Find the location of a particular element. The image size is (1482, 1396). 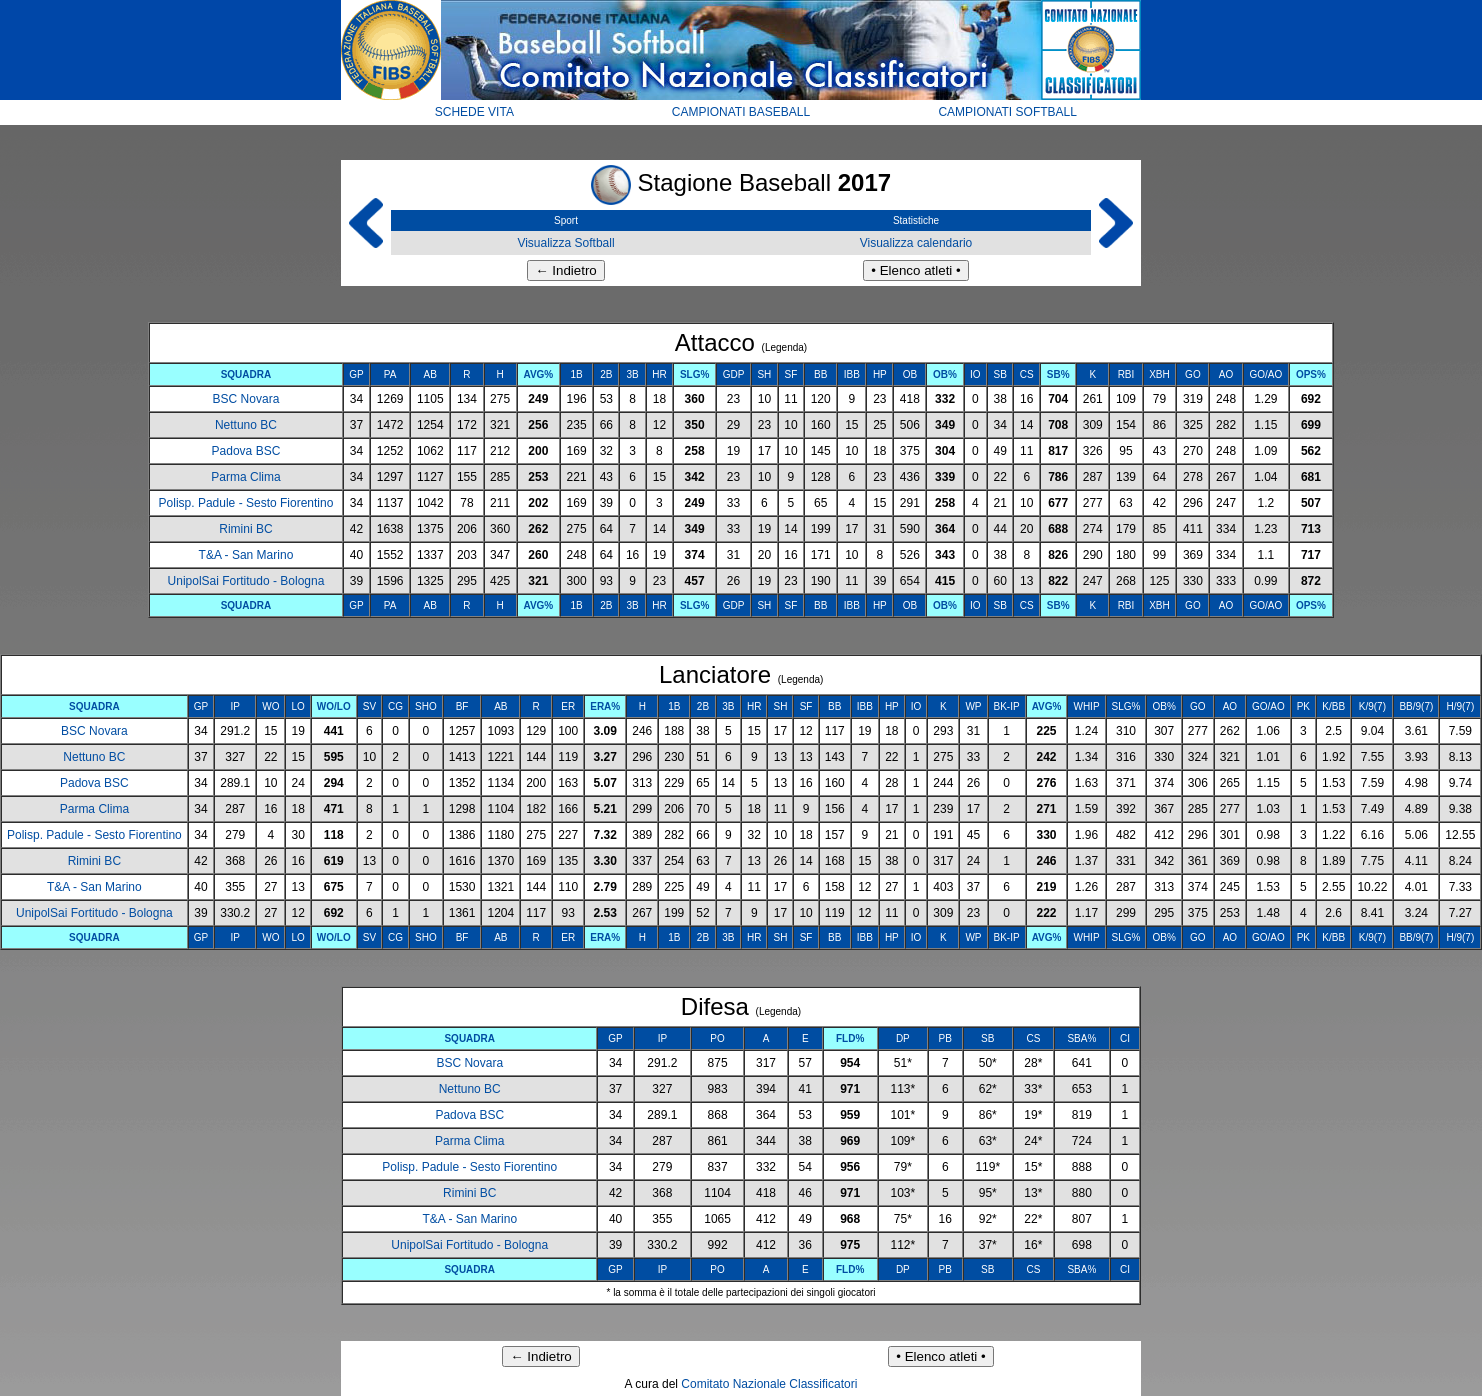

CAMPIONATI BASEBALL is located at coordinates (741, 112).